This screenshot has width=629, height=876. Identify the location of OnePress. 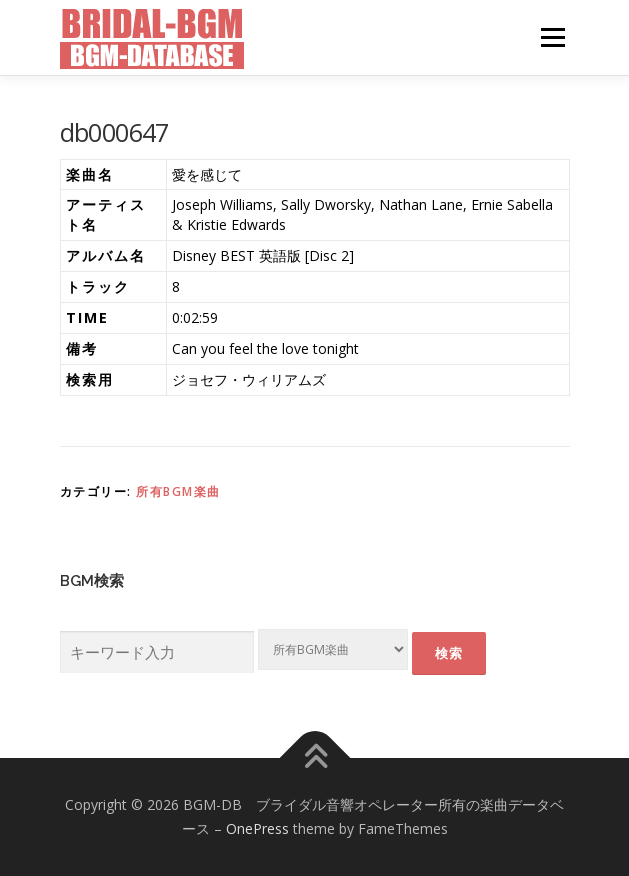
(257, 828).